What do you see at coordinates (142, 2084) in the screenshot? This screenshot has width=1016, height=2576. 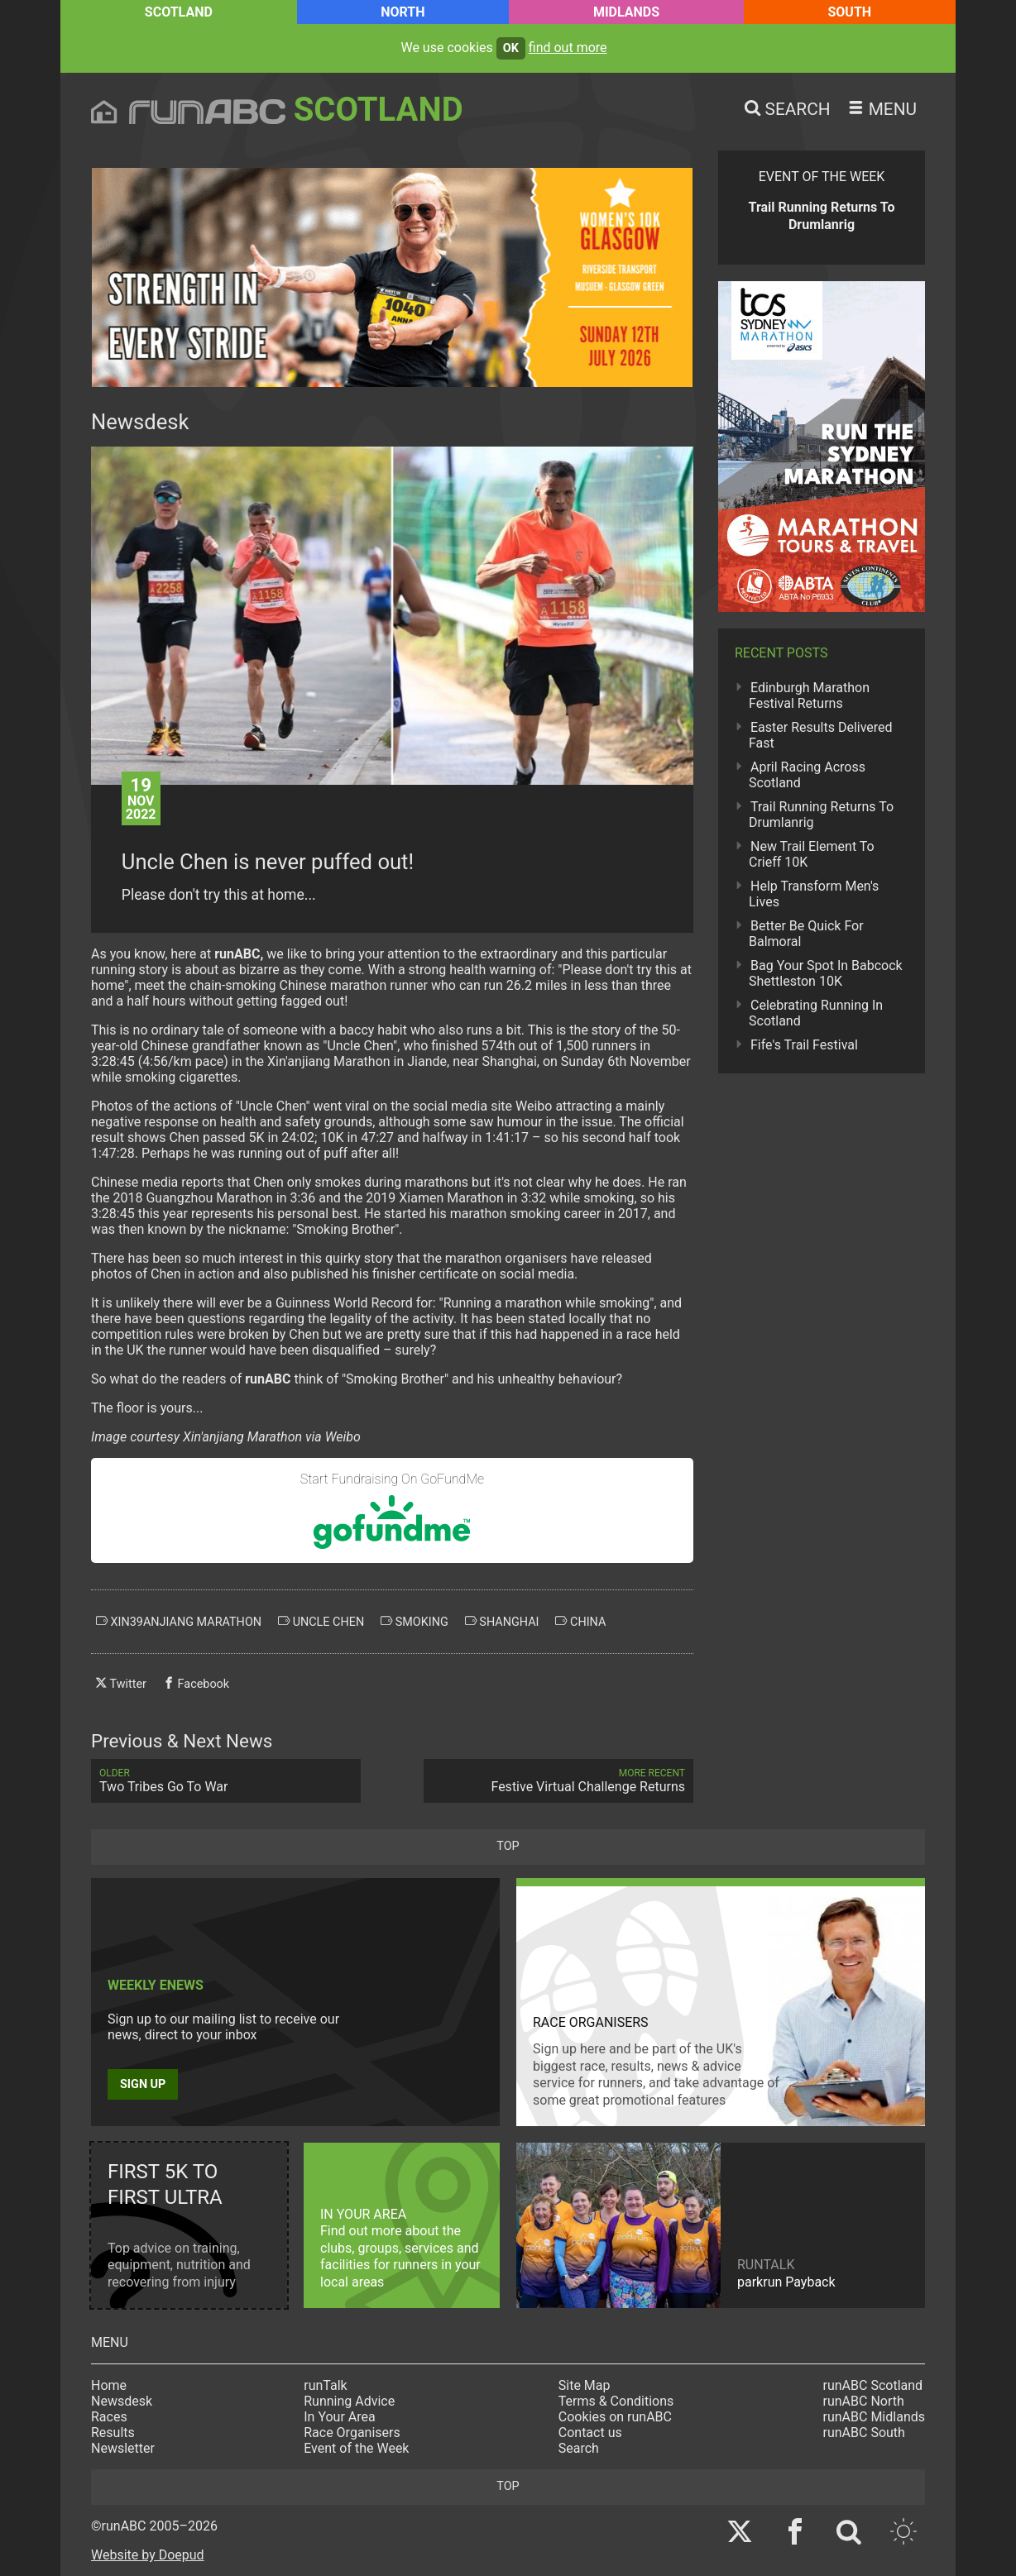 I see `Sign up` at bounding box center [142, 2084].